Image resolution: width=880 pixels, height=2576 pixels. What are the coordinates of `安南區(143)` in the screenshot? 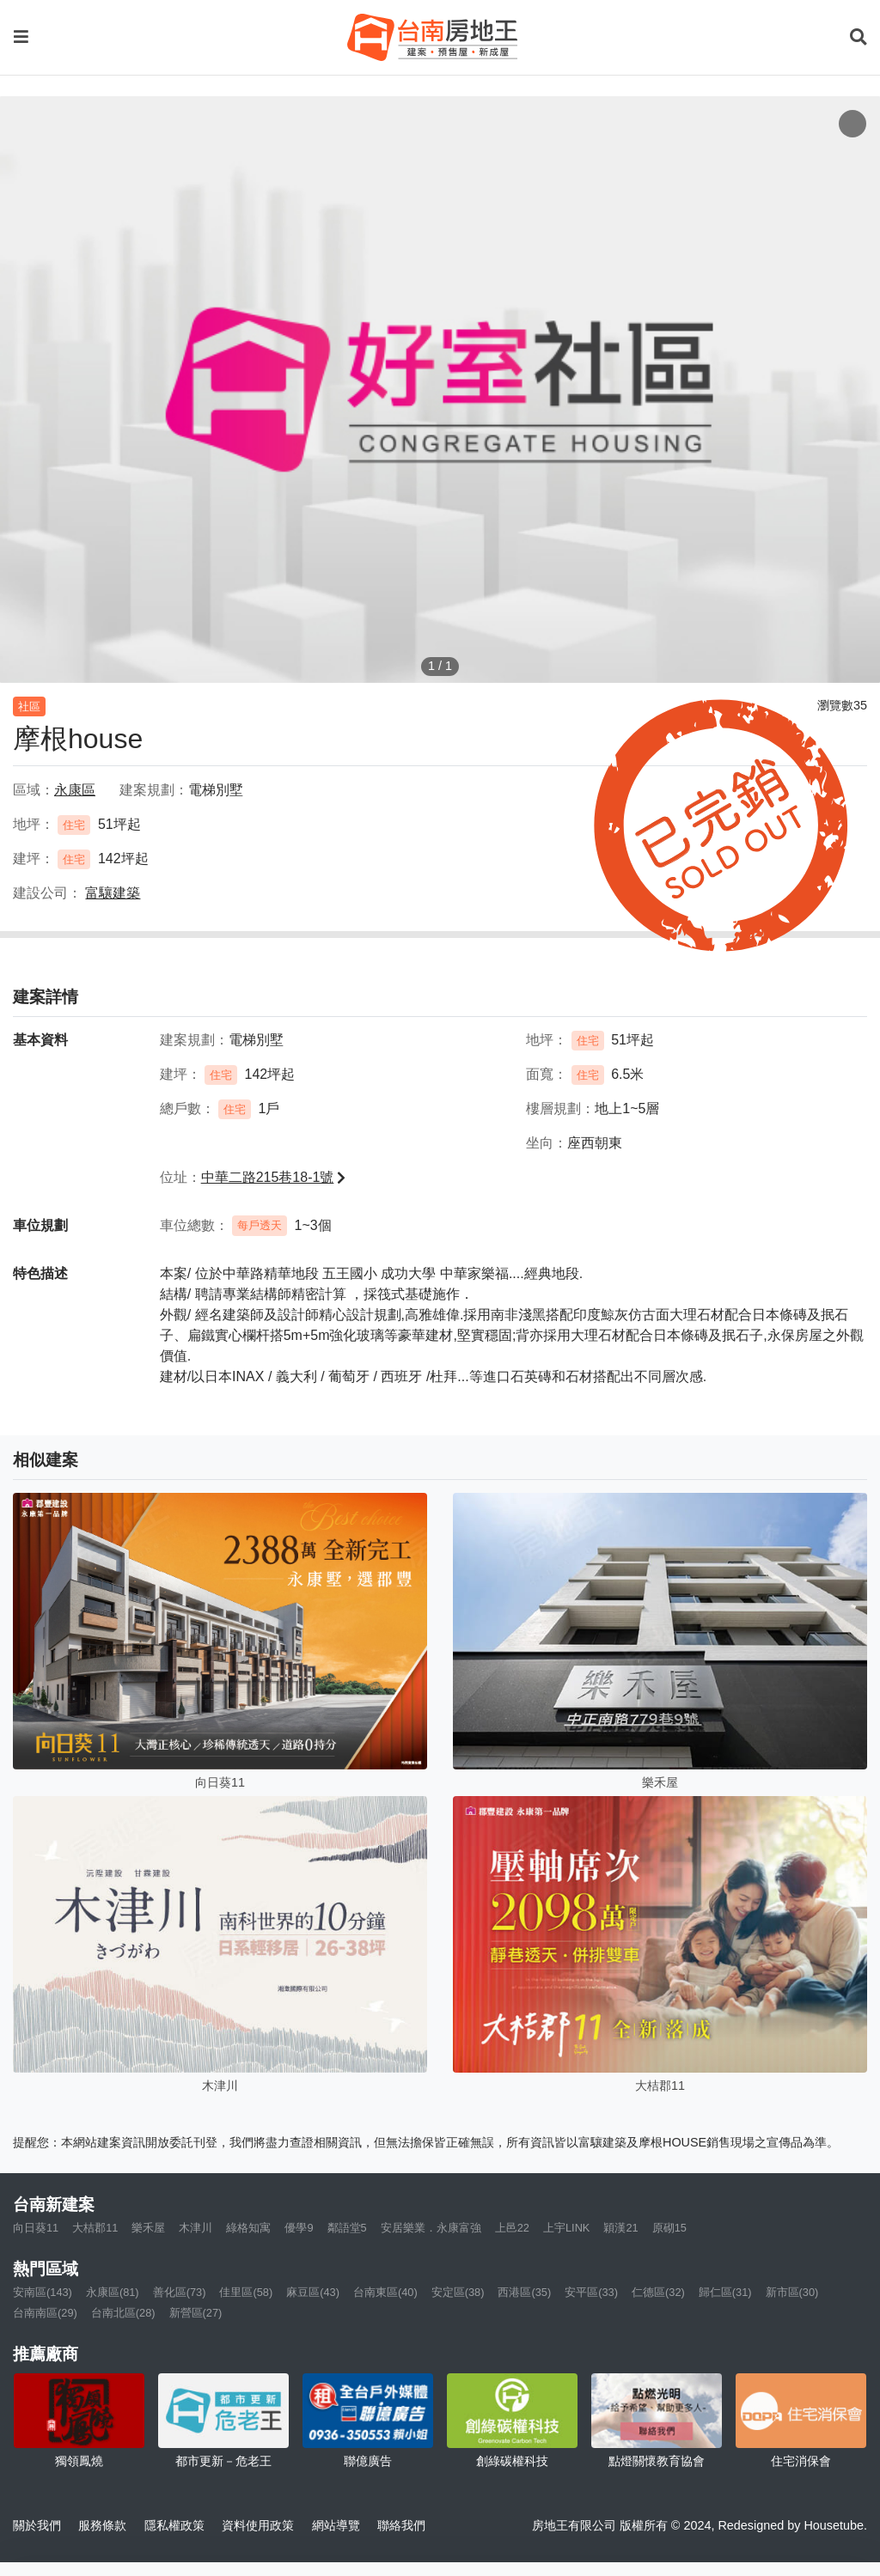 It's located at (42, 2292).